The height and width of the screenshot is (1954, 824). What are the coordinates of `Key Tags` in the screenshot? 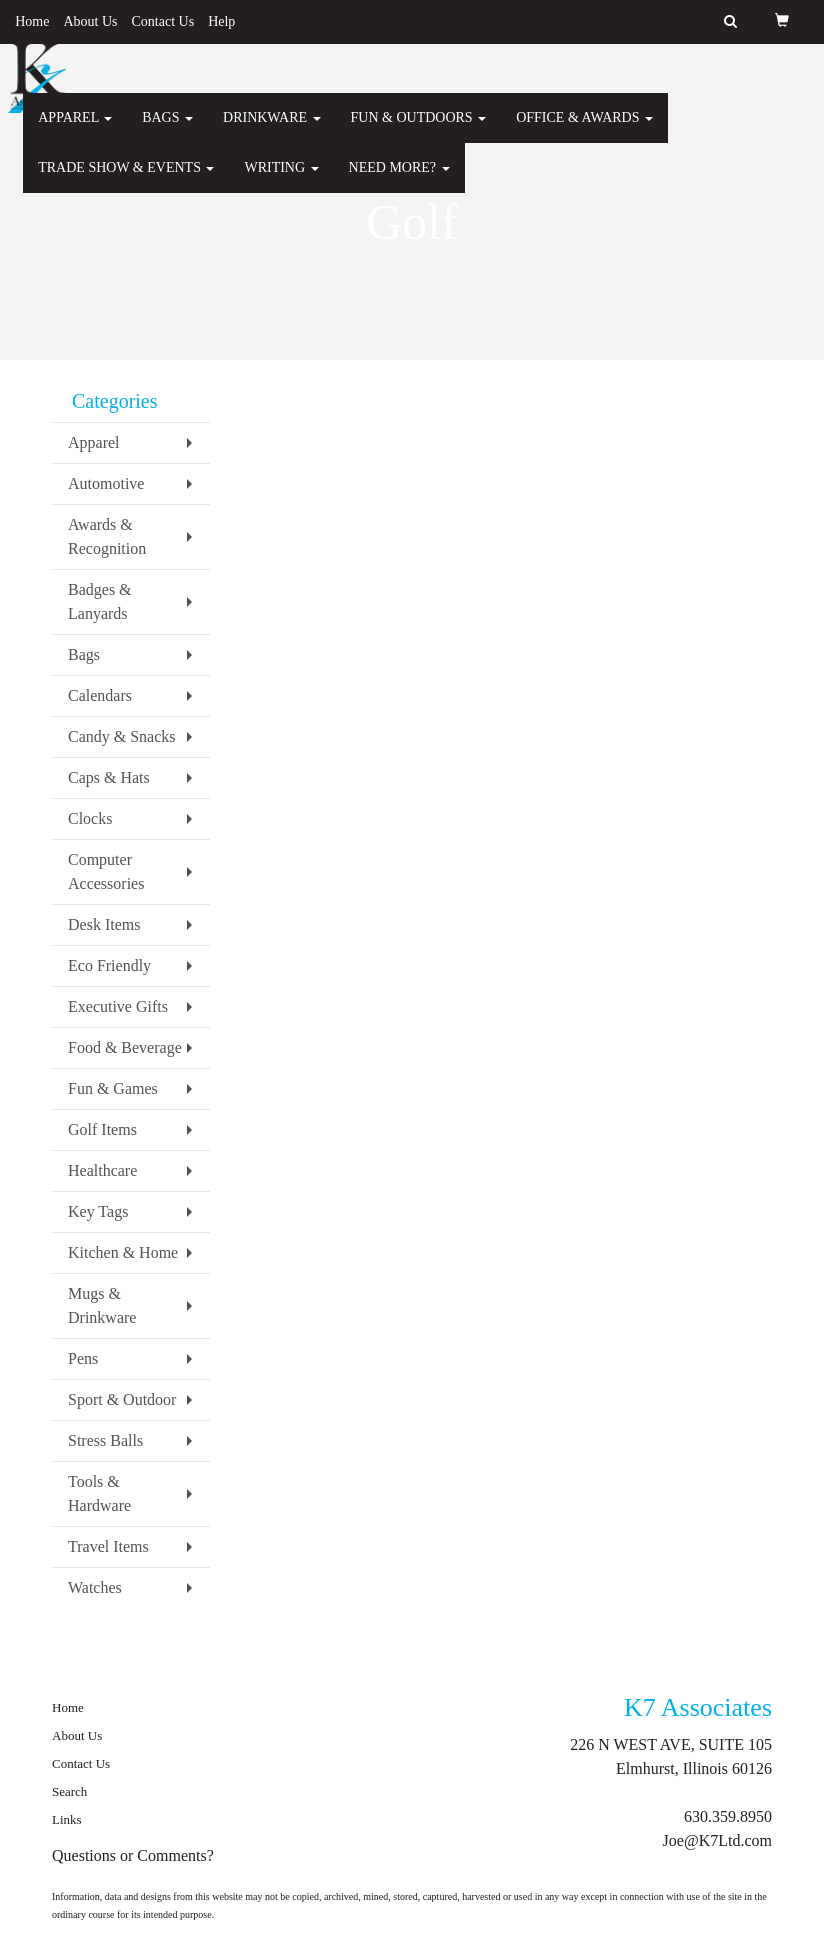 It's located at (98, 1211).